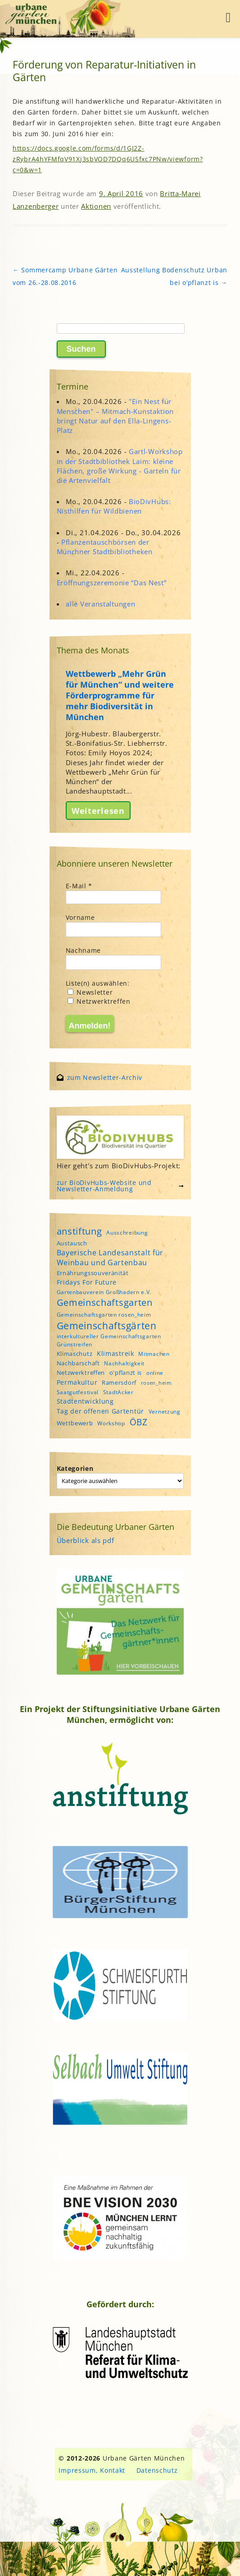 Image resolution: width=240 pixels, height=2576 pixels. I want to click on Netzwerktreffen, so click(99, 1001).